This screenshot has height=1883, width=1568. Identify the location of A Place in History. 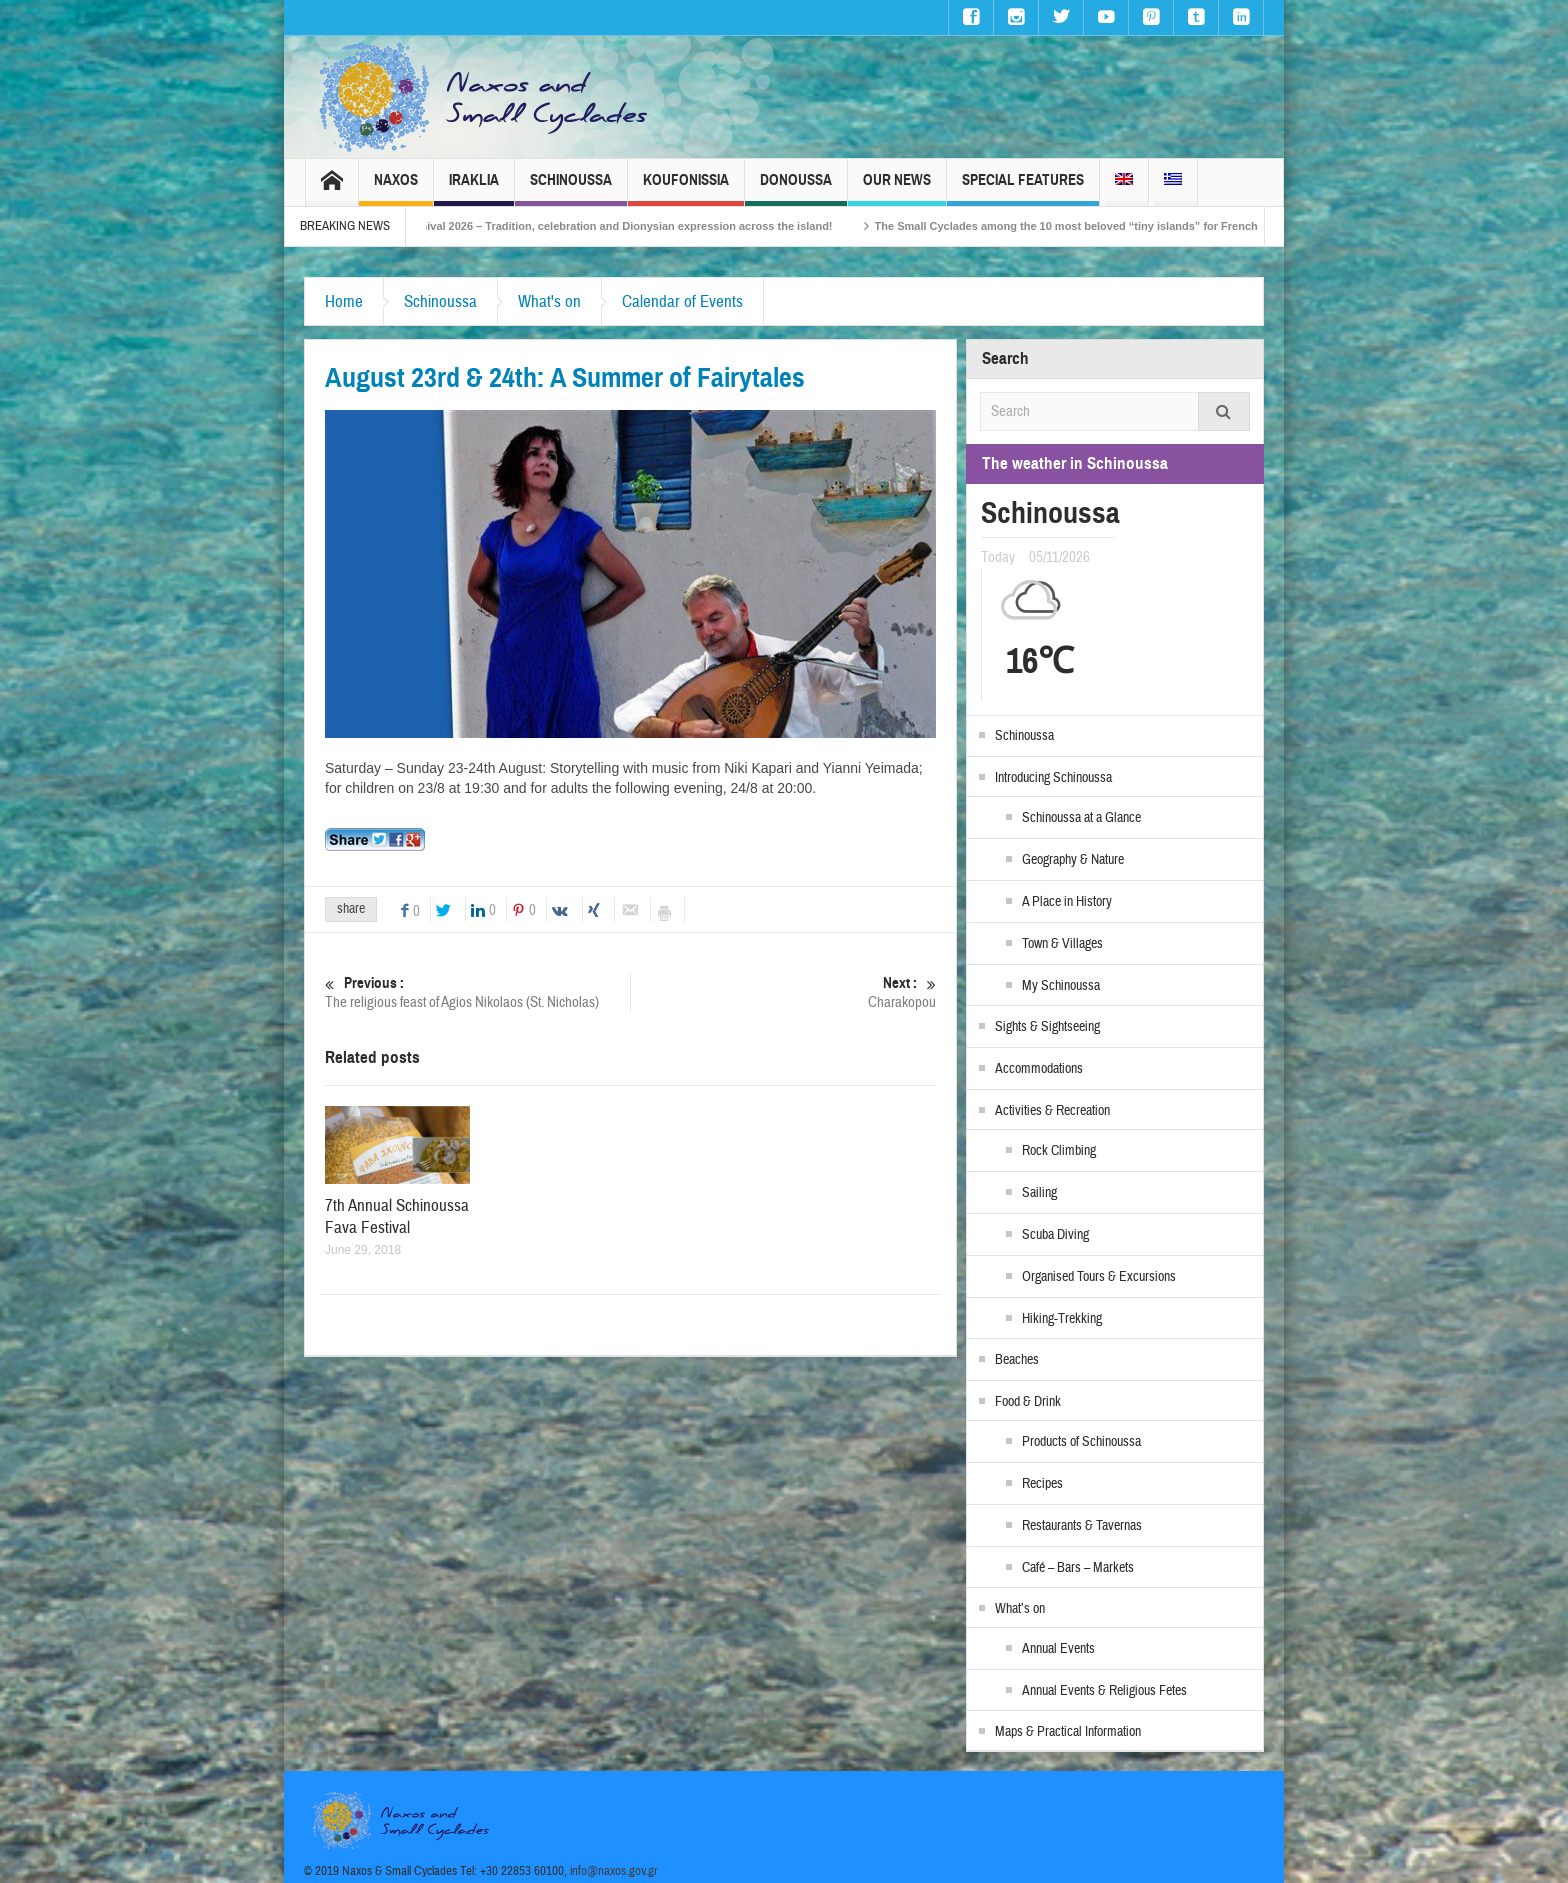
(1067, 902).